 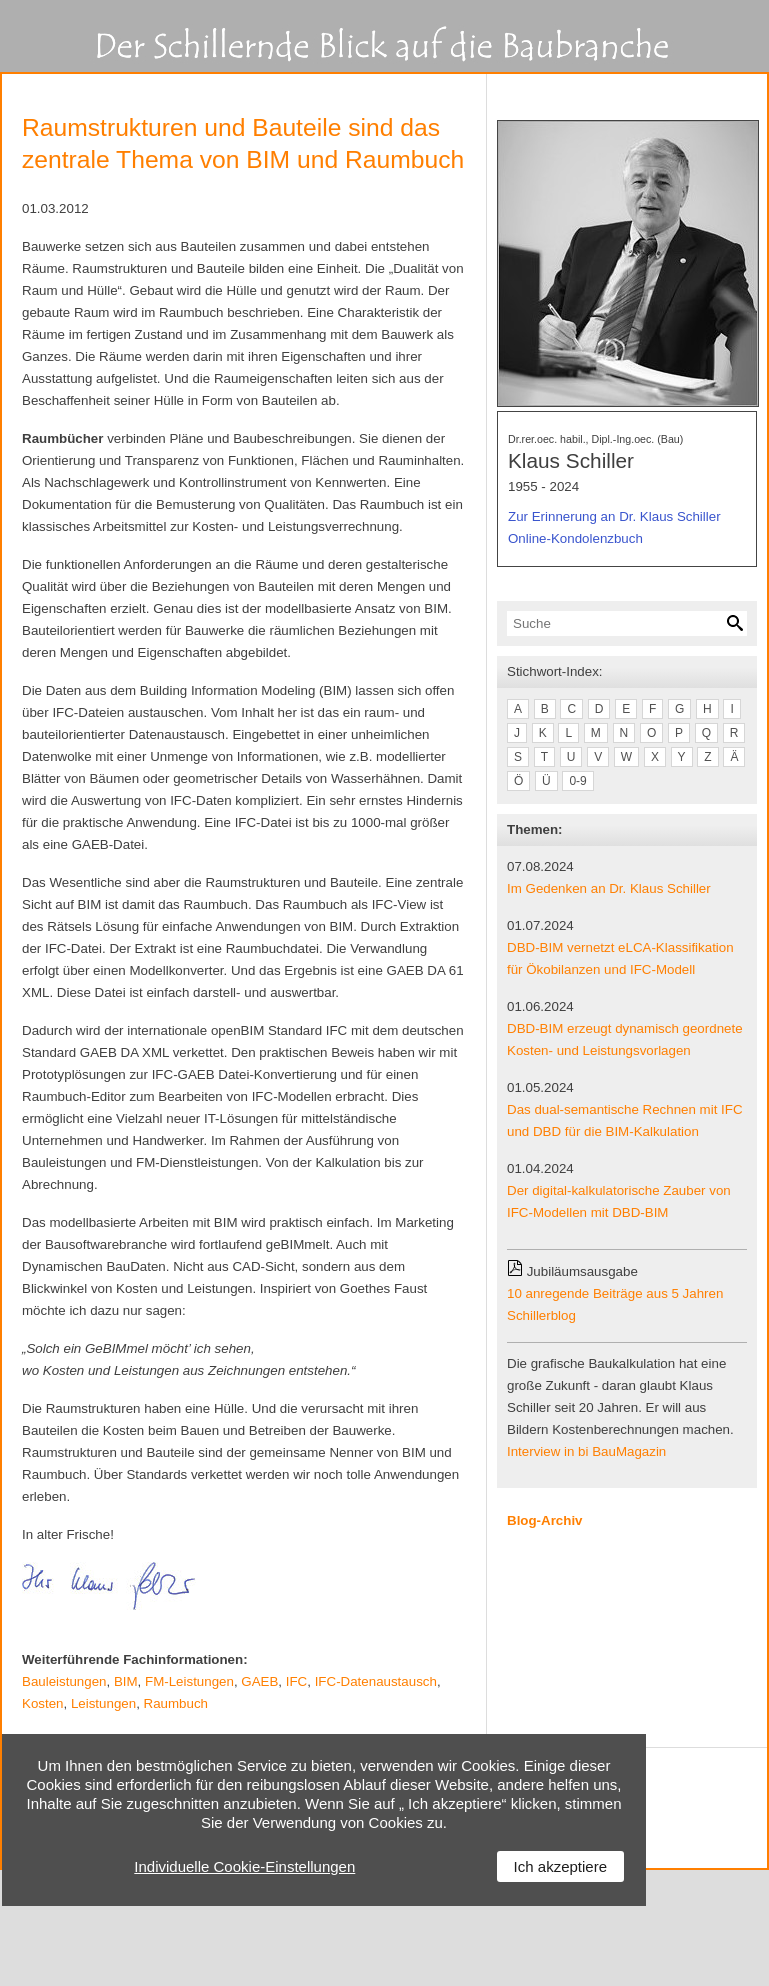 I want to click on Raumbuch, so click(x=176, y=1703).